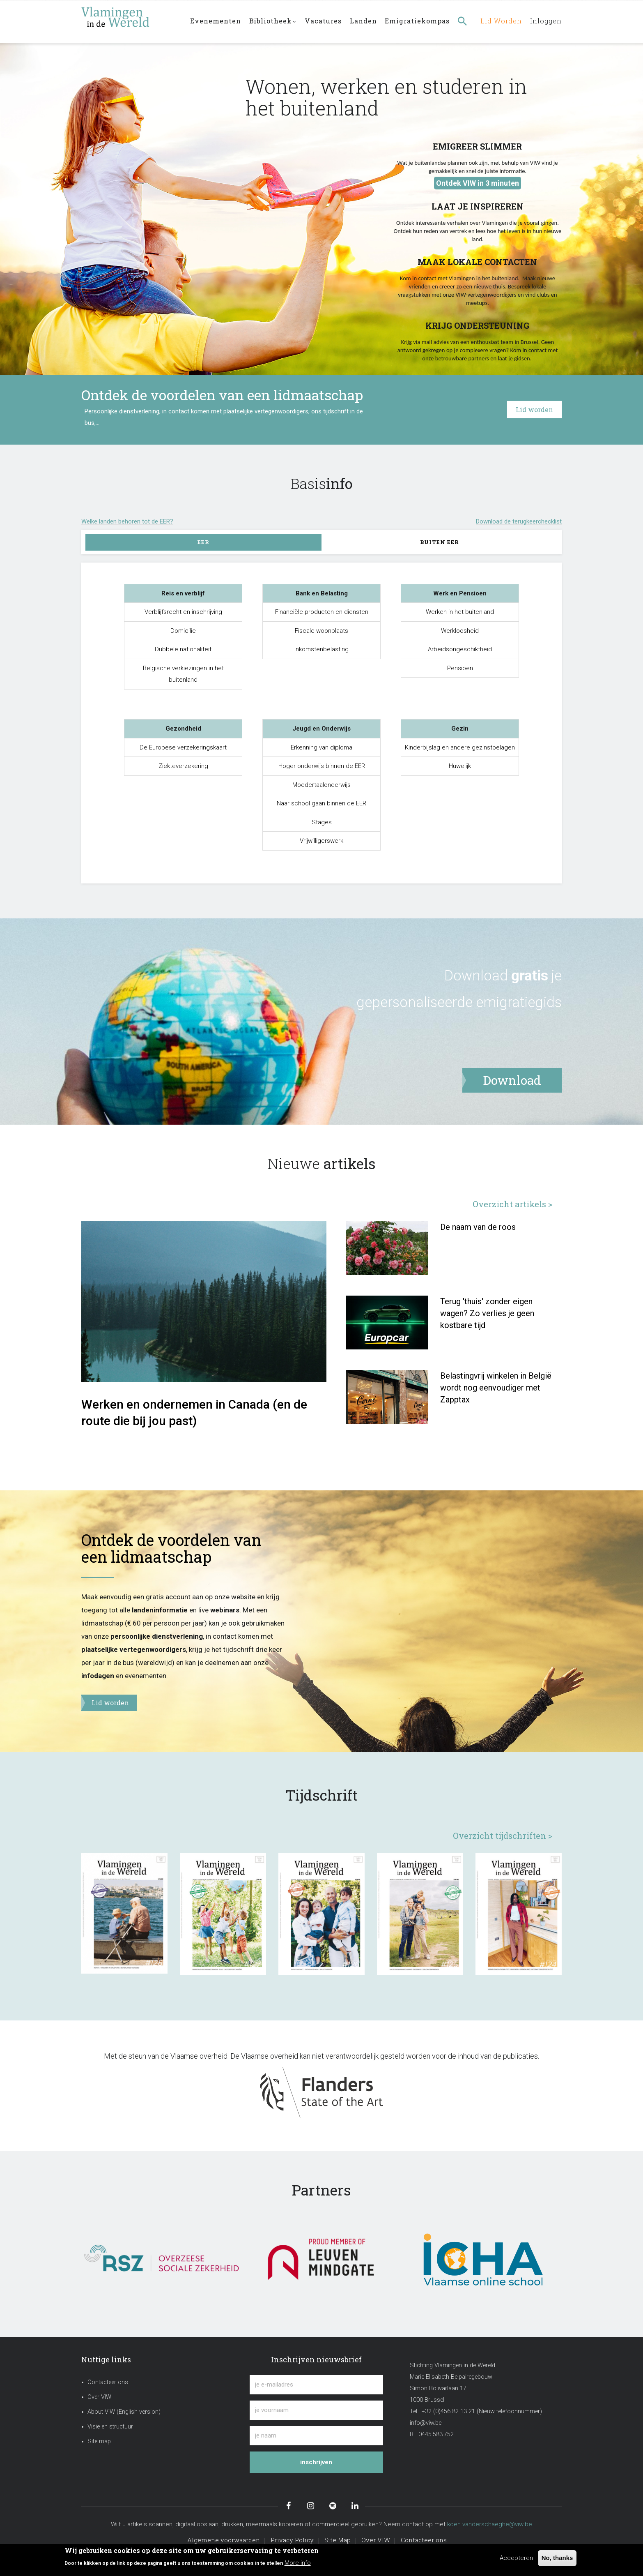 This screenshot has height=2576, width=643. I want to click on No, thanks, so click(557, 2557).